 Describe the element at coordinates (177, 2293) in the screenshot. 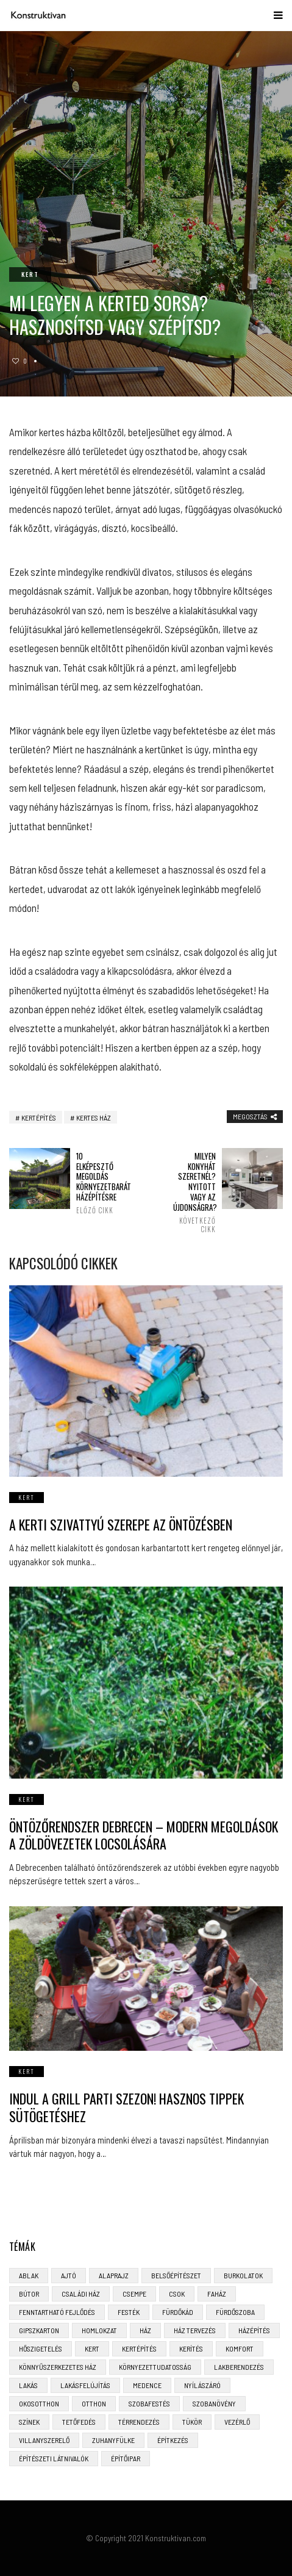

I see `CSOK [CSOK (3 elem)]` at that location.